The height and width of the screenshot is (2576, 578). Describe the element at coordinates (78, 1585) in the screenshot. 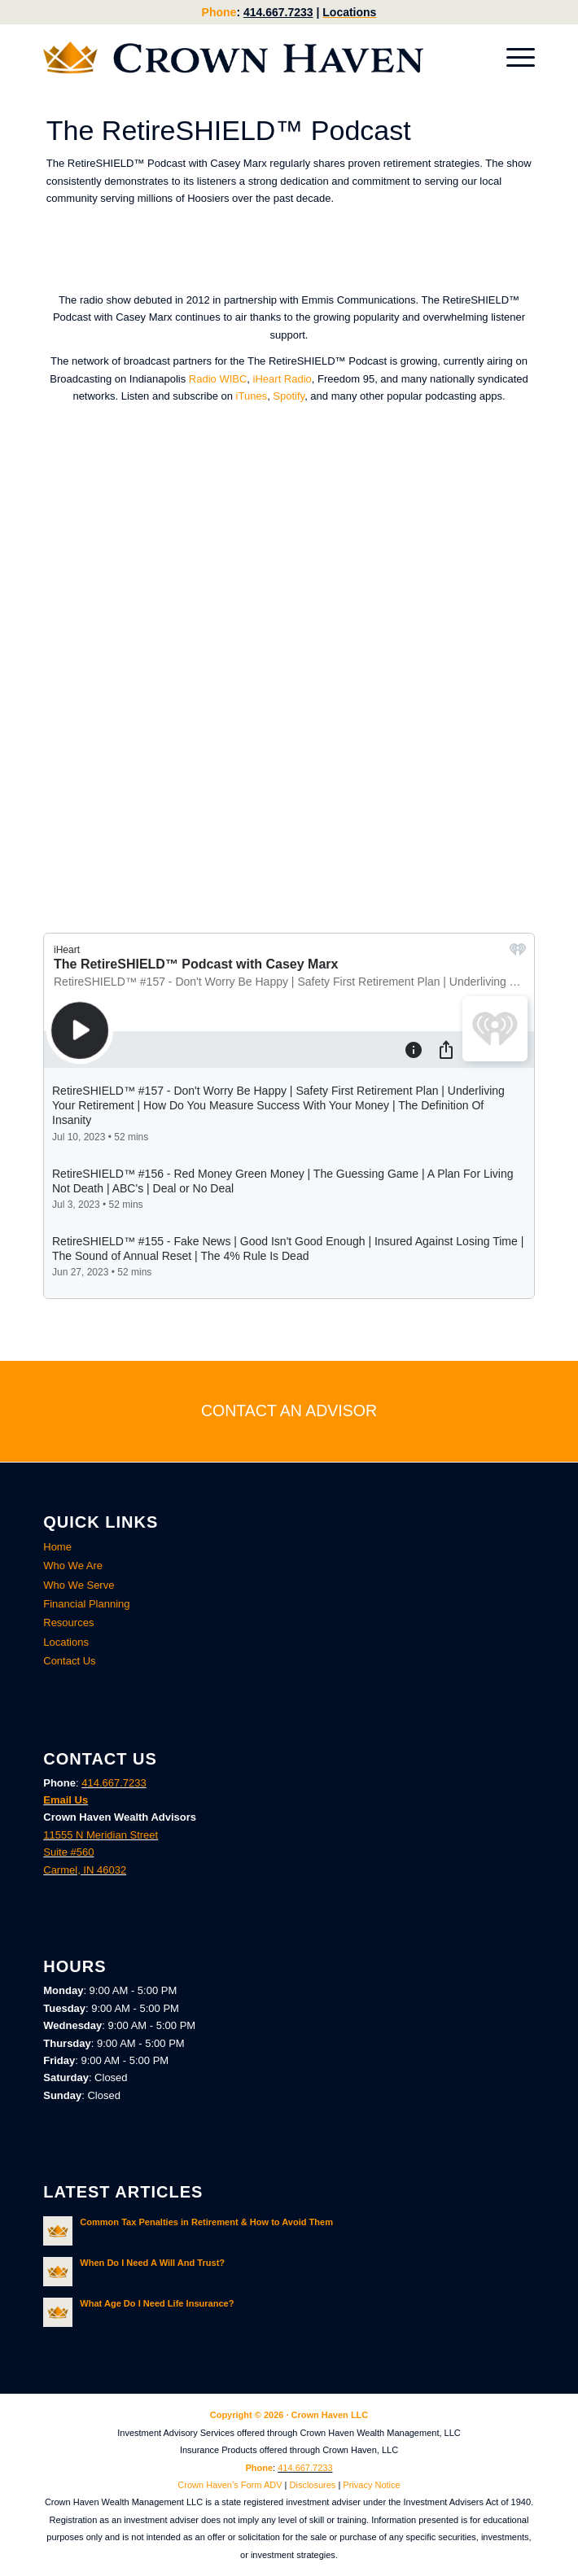

I see `Who We Serve` at that location.